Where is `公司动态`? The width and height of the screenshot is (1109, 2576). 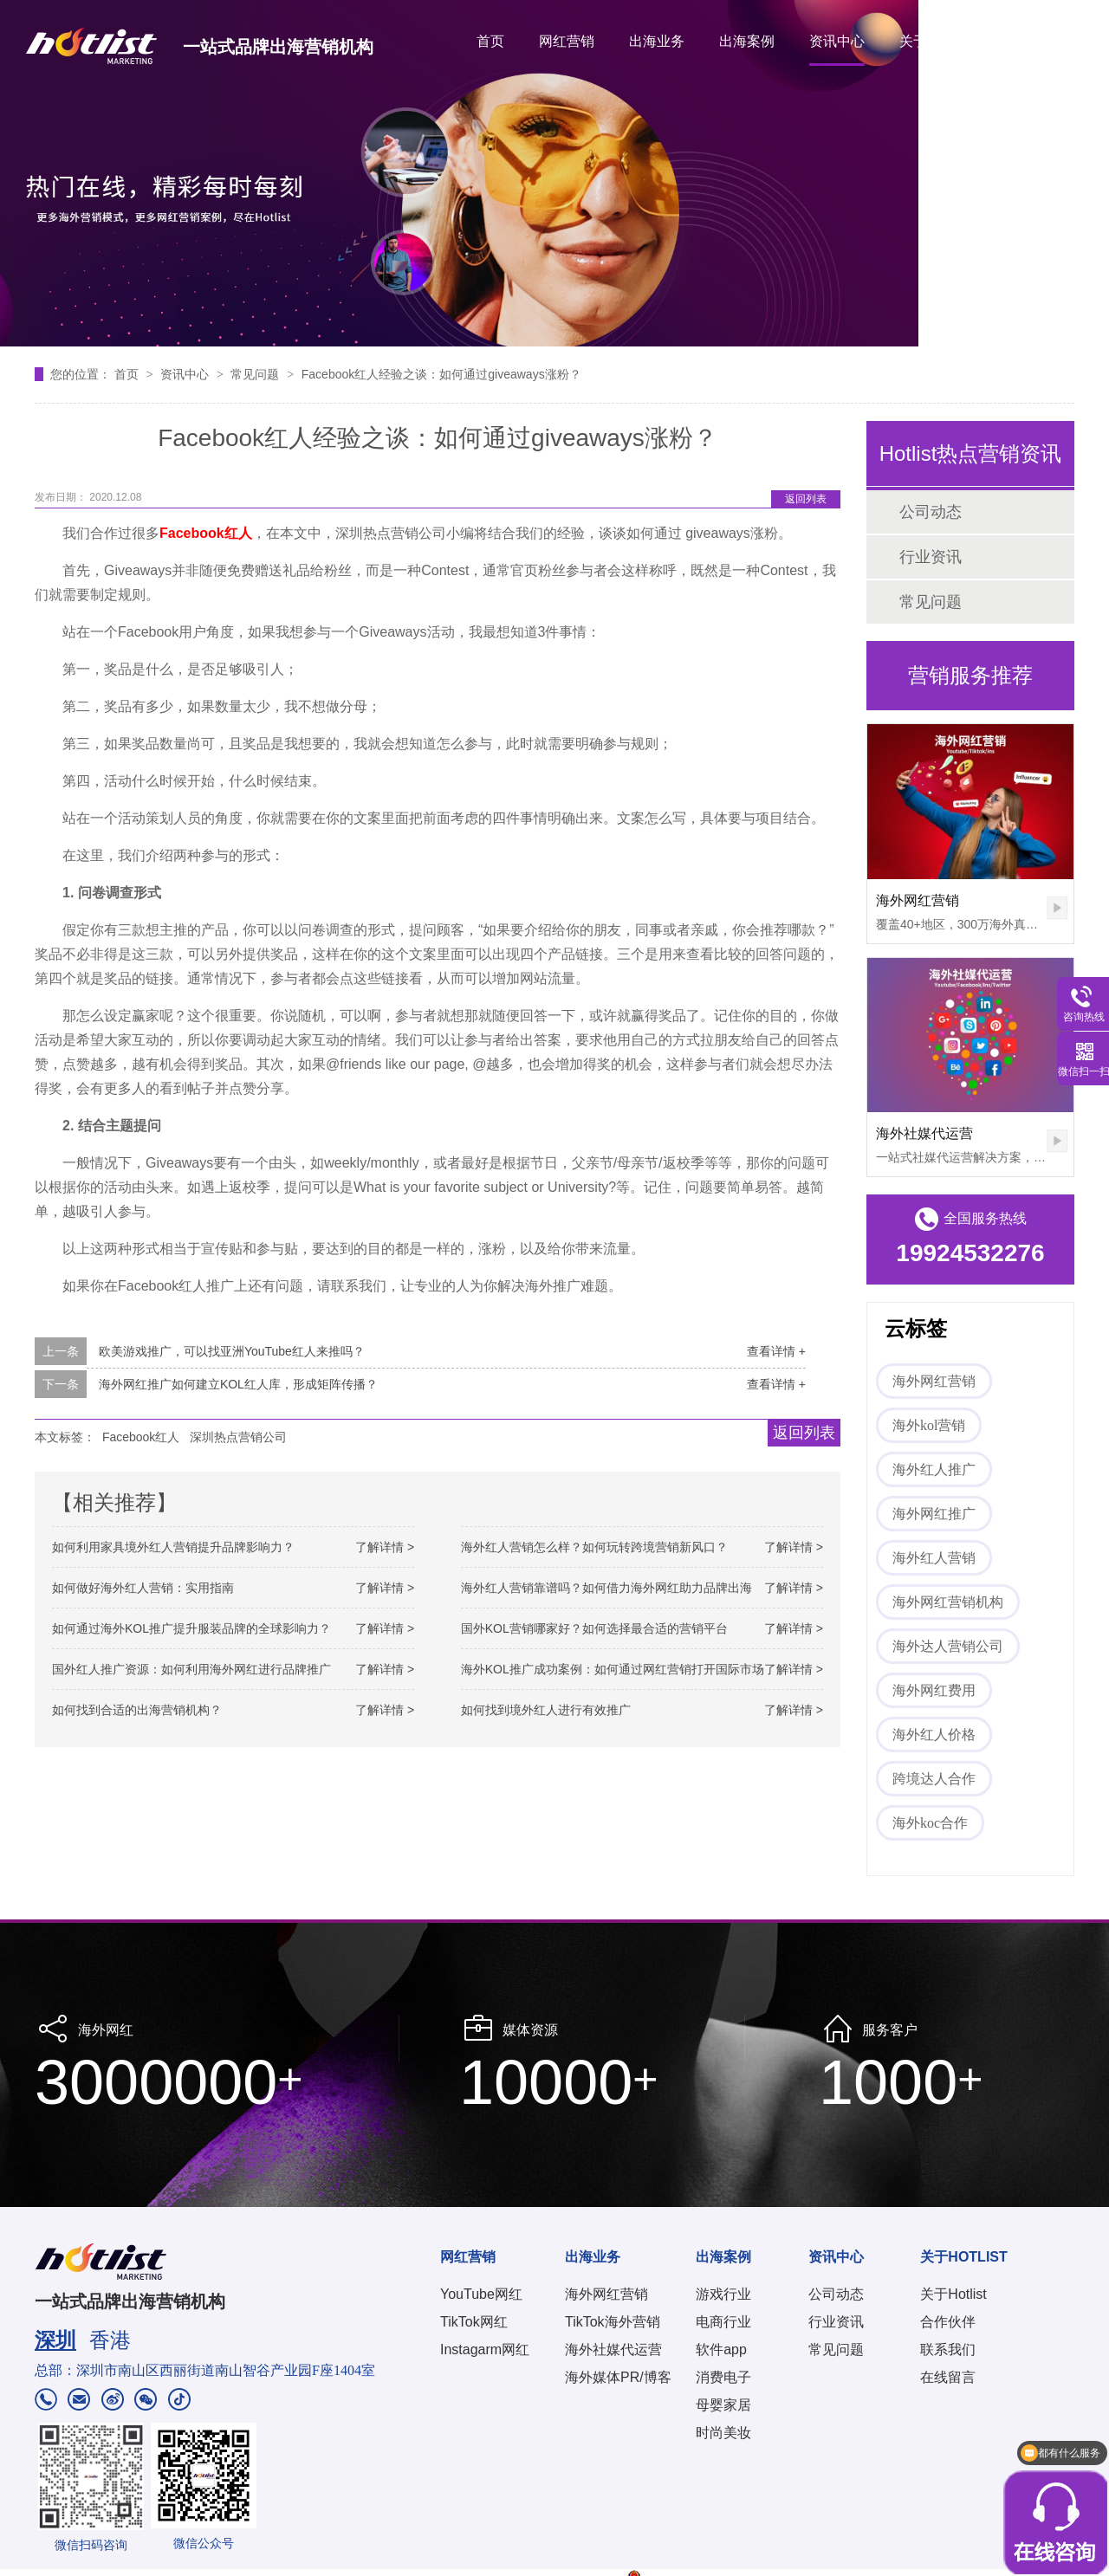 公司动态 is located at coordinates (930, 512).